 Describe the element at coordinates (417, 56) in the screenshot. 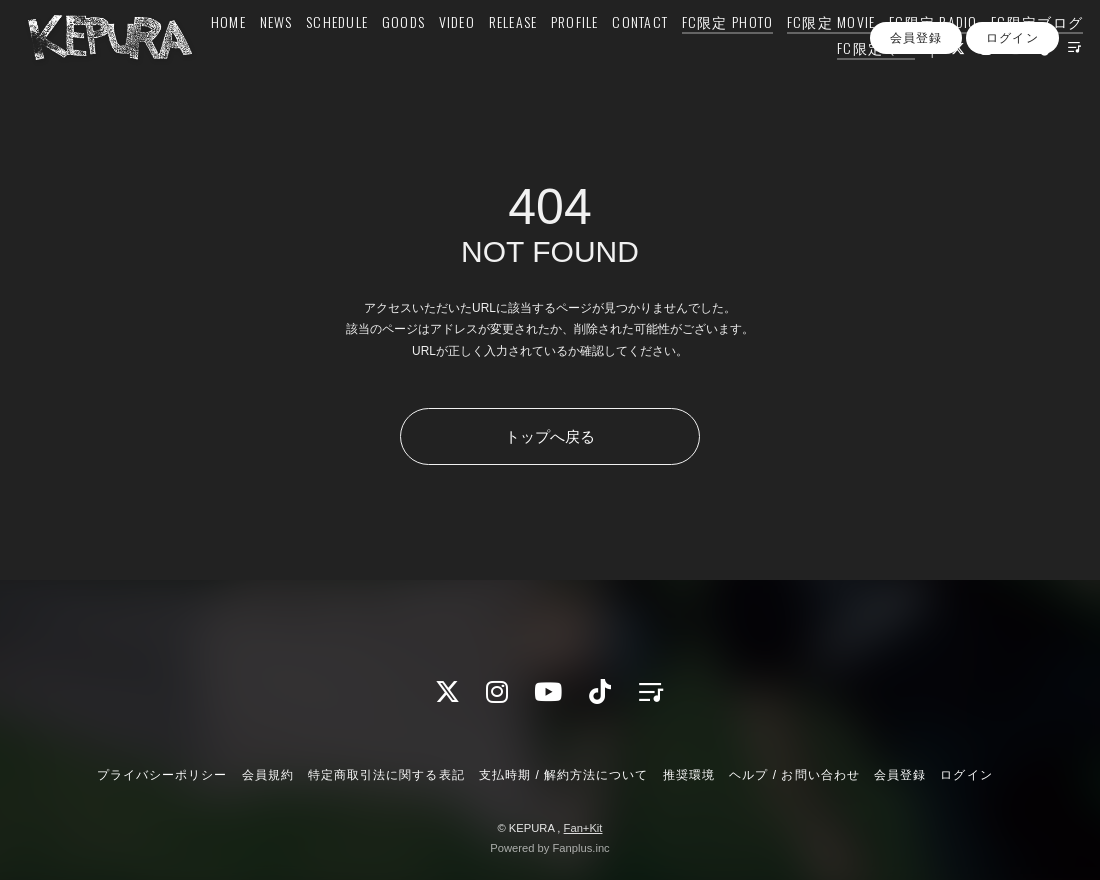

I see `SCHEDULE` at that location.